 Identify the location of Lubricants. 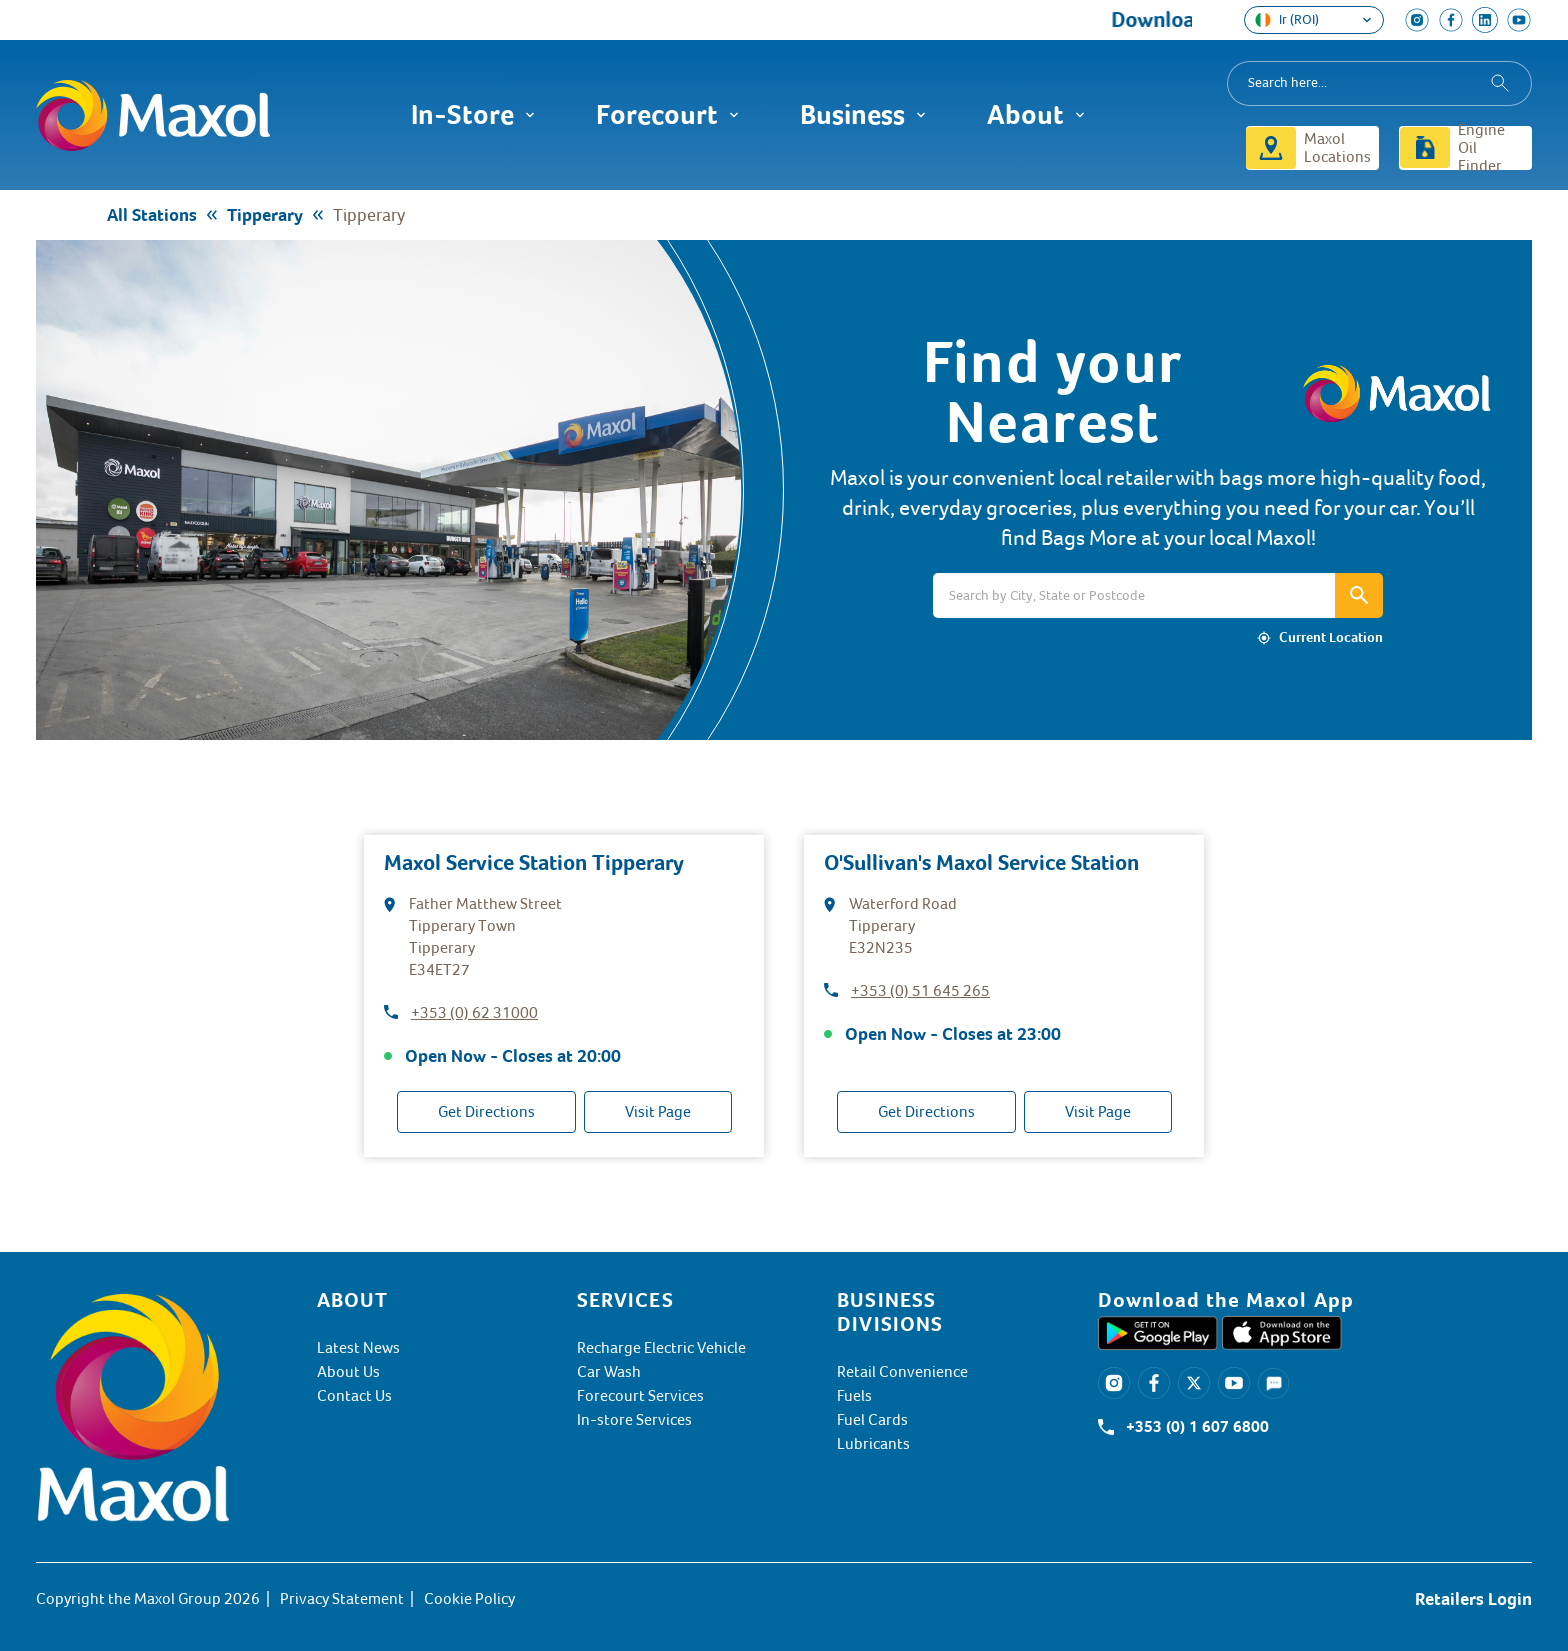
(873, 1444).